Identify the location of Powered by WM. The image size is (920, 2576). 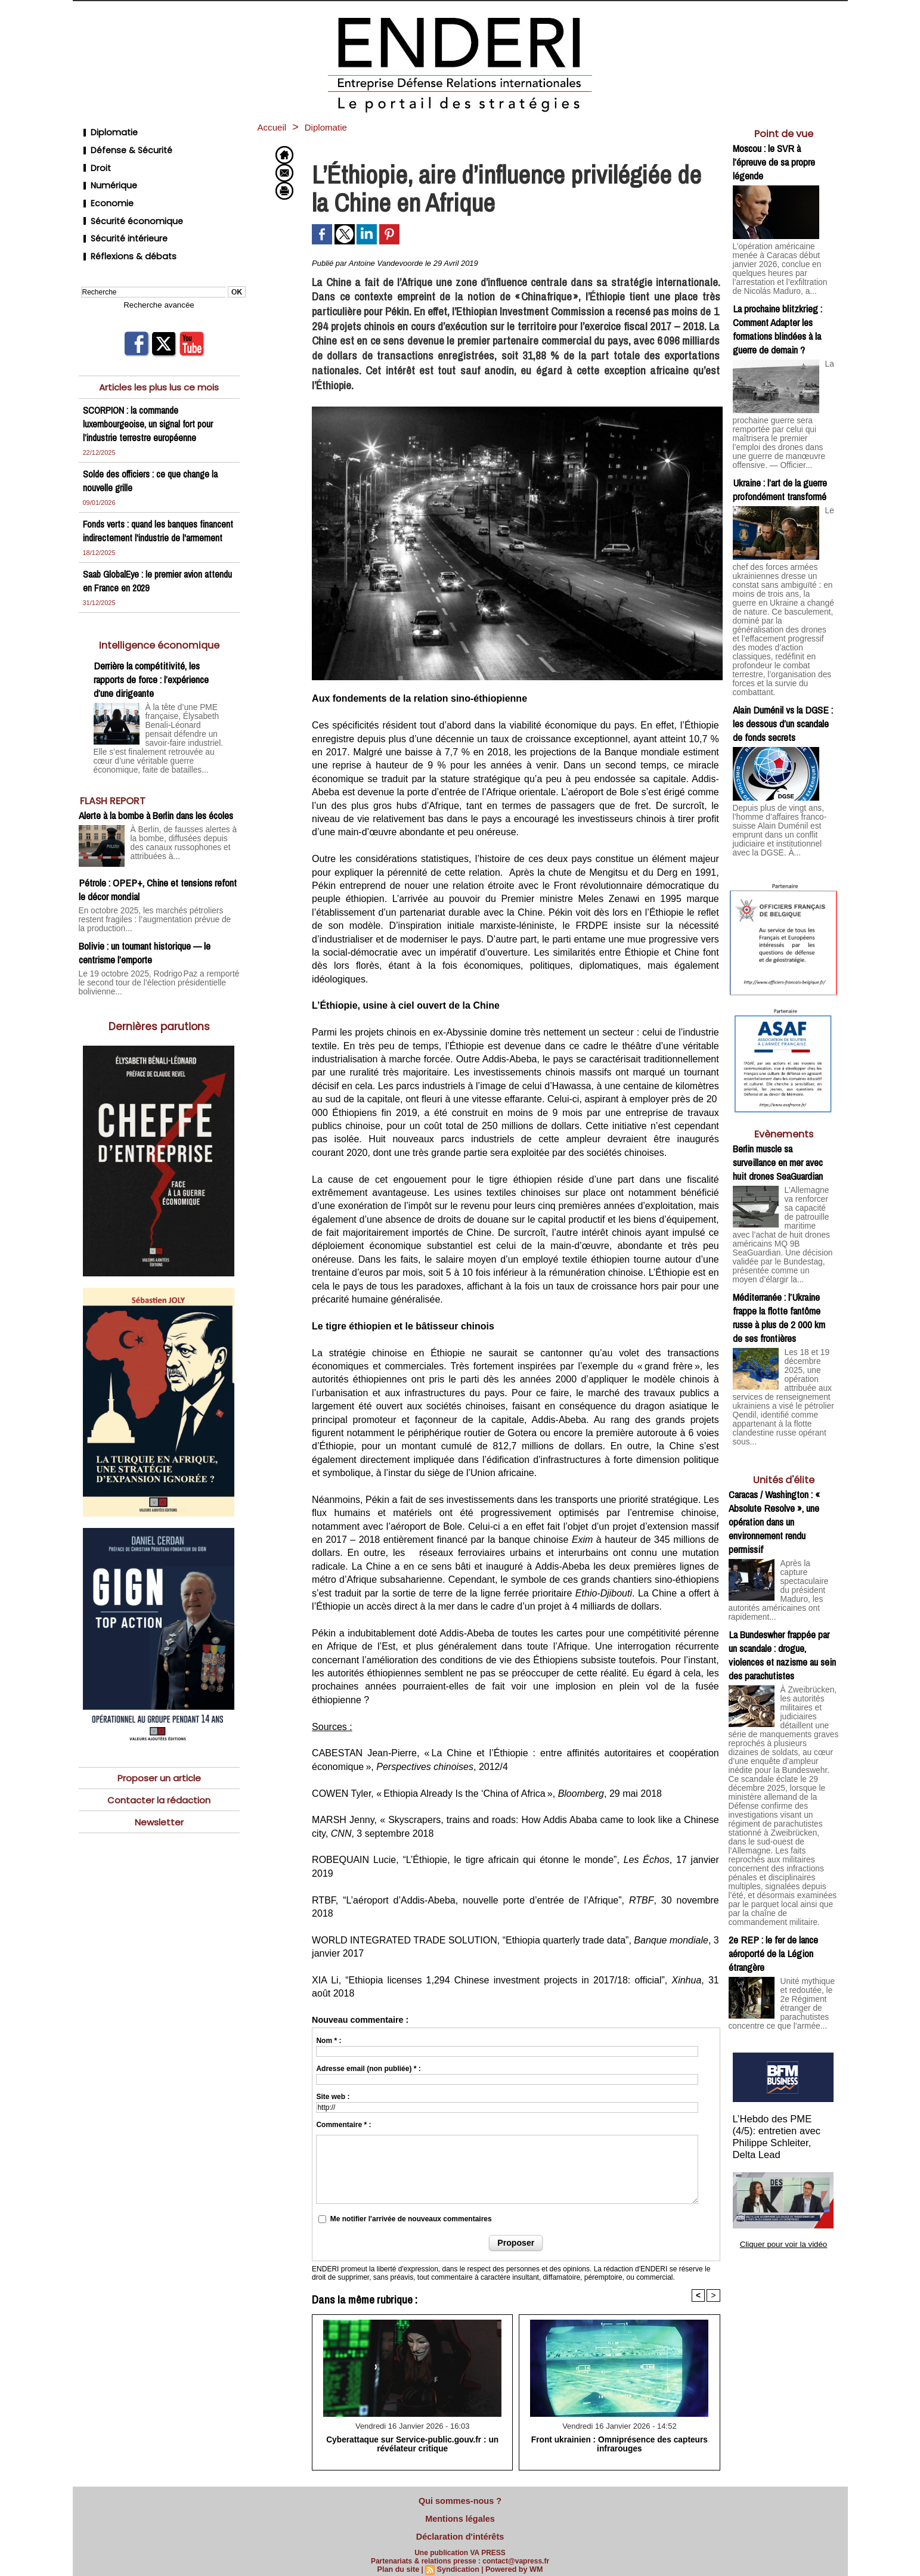
(512, 2562).